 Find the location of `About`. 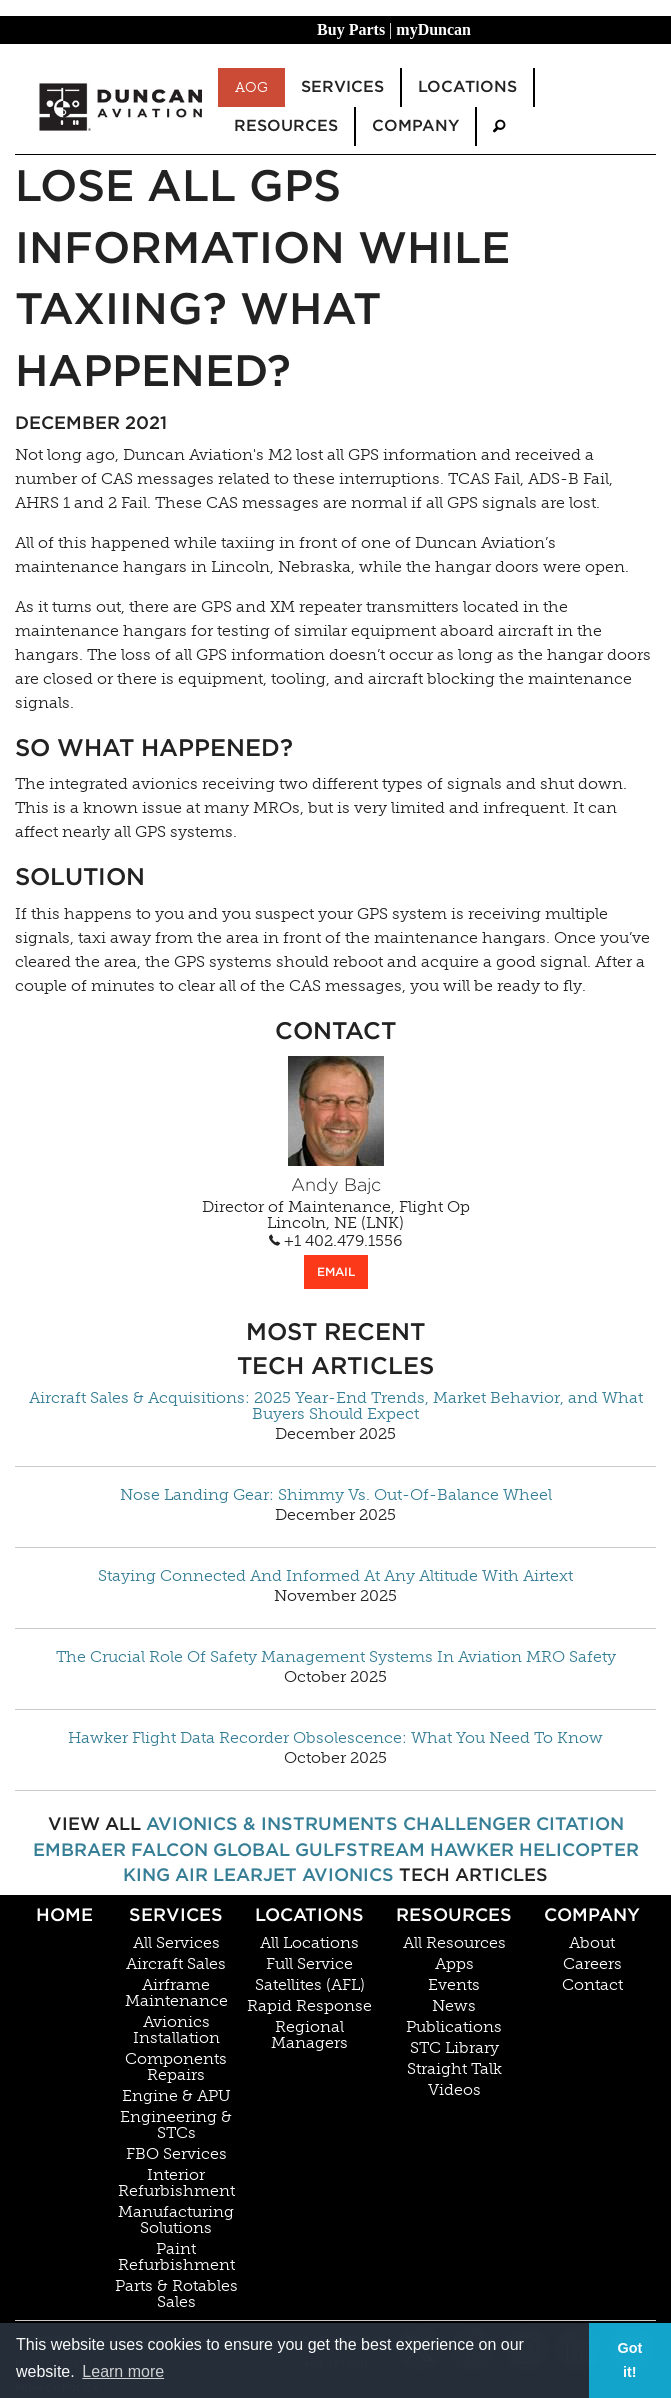

About is located at coordinates (592, 1943).